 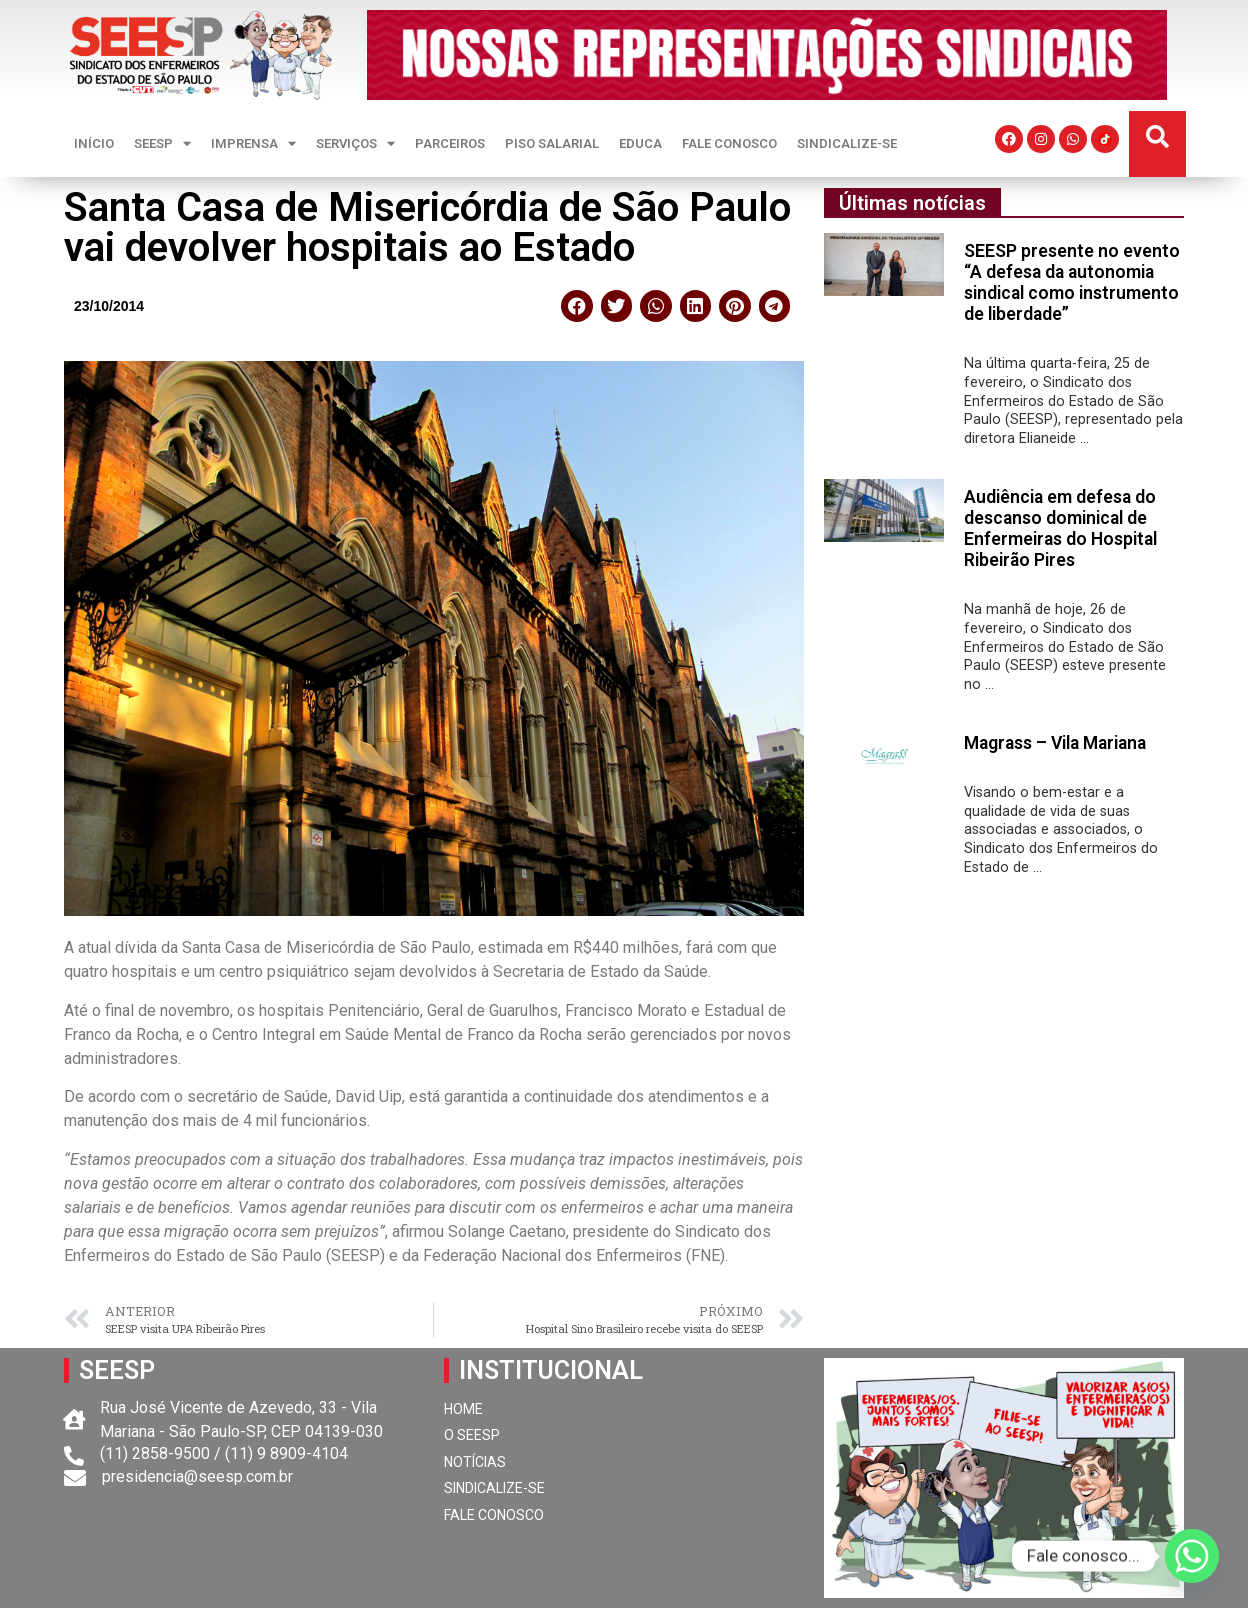 I want to click on PARCEIROS, so click(x=450, y=143).